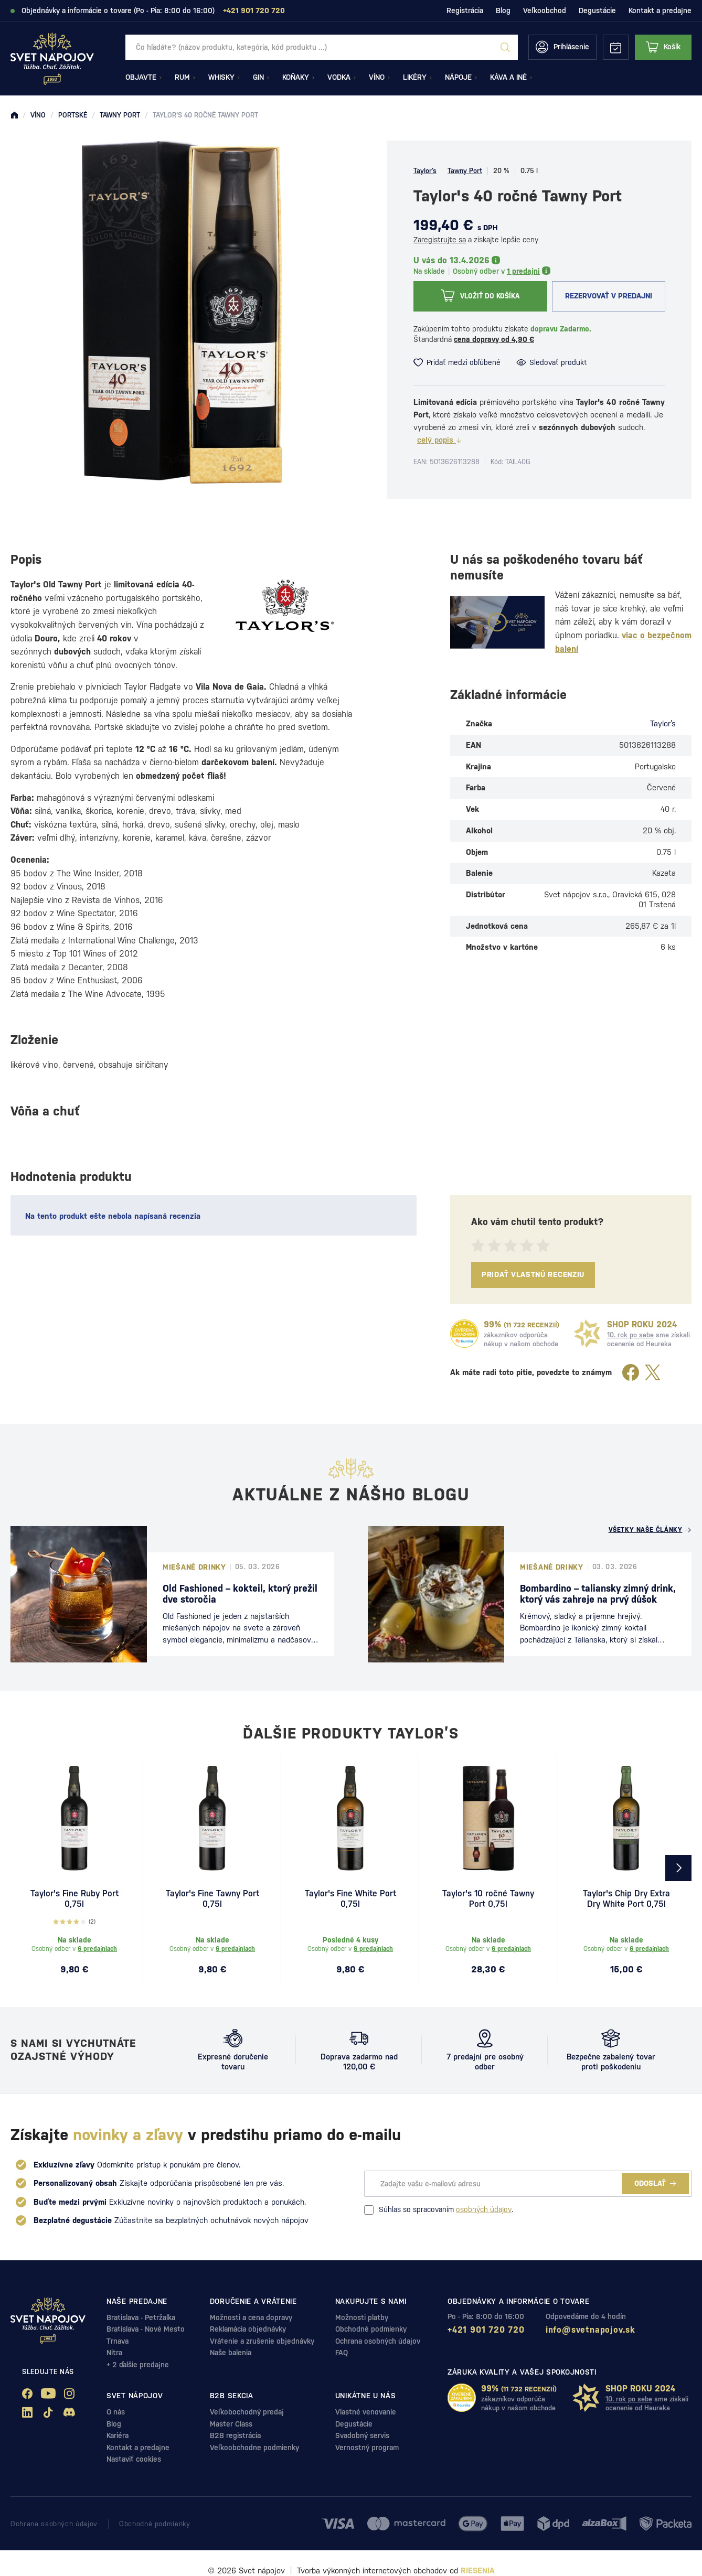  What do you see at coordinates (598, 1594) in the screenshot?
I see `Bombardino – taliansky zimný drink, ktorý vás zahreje na prvý dúšok` at bounding box center [598, 1594].